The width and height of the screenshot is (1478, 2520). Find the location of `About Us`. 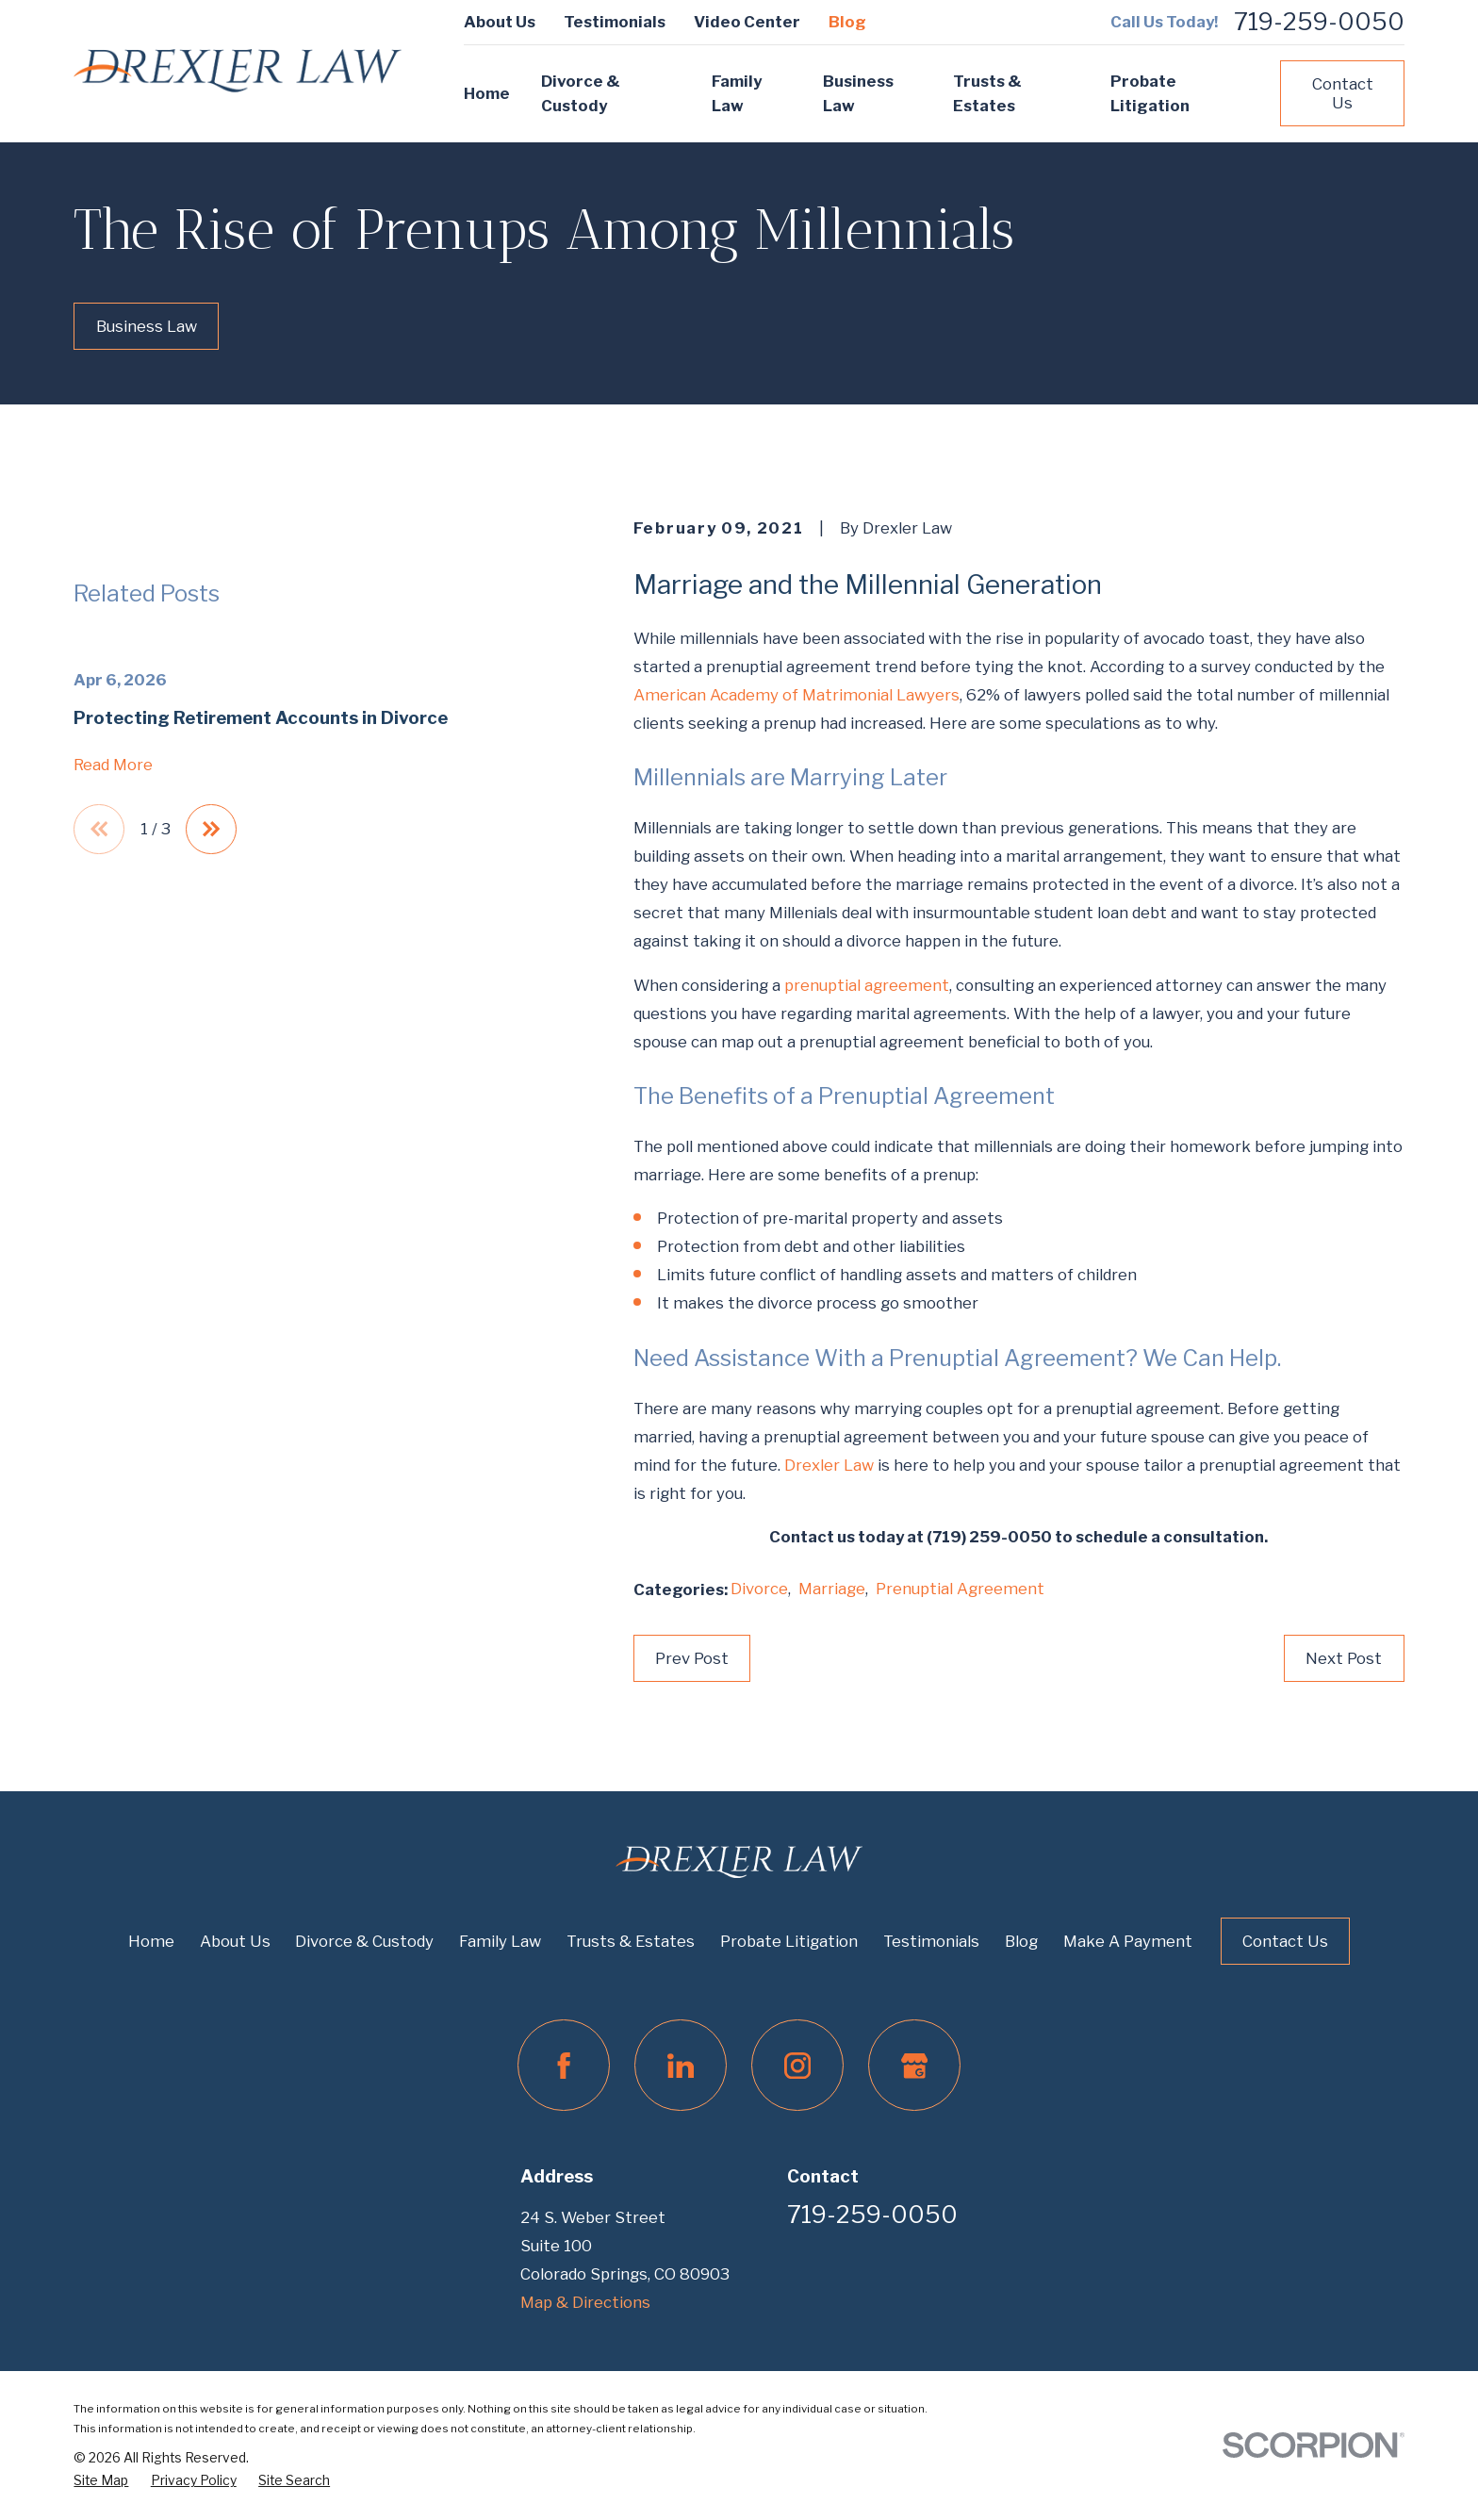

About Us is located at coordinates (499, 21).